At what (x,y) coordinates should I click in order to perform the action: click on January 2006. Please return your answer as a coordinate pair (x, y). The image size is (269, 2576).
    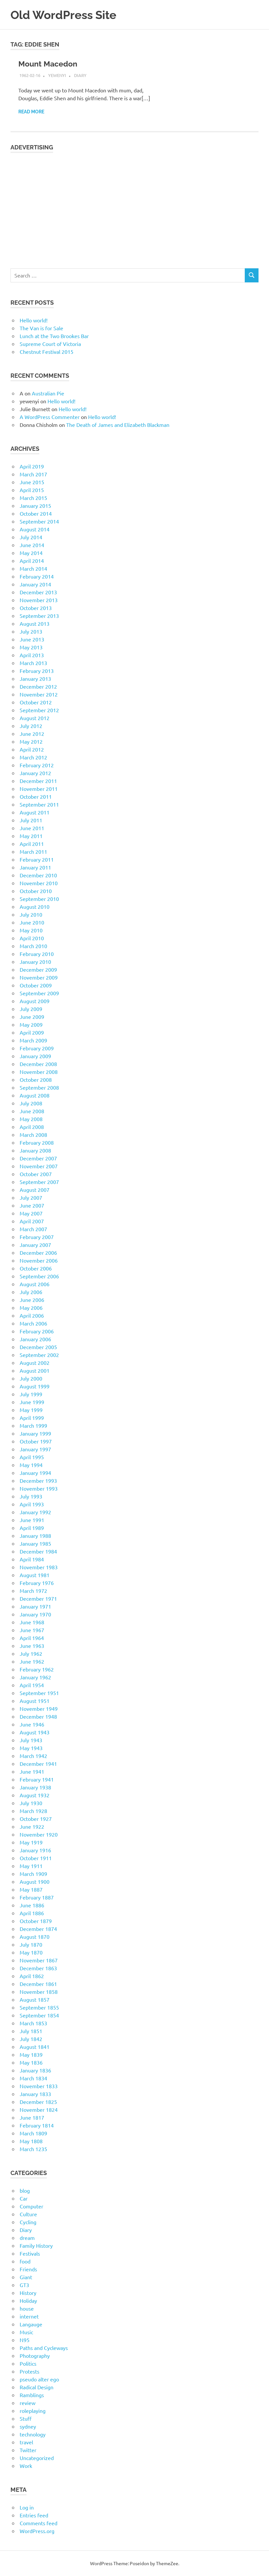
    Looking at the image, I should click on (35, 1339).